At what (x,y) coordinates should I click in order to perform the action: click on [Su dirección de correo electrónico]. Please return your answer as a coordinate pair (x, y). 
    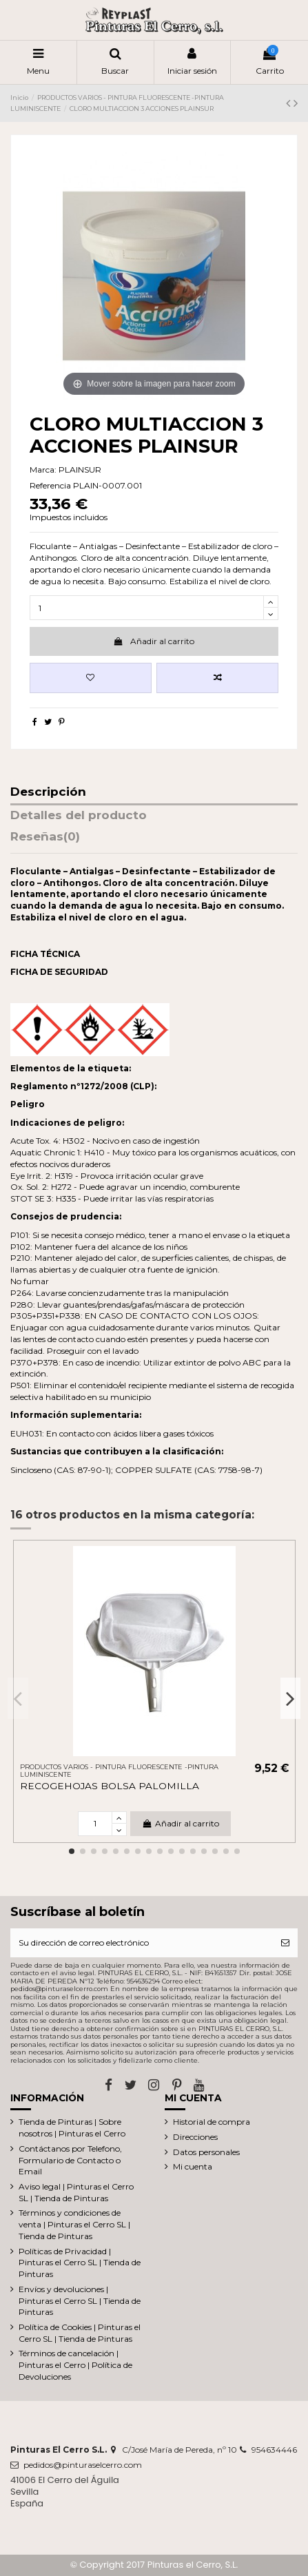
    Looking at the image, I should click on (141, 1942).